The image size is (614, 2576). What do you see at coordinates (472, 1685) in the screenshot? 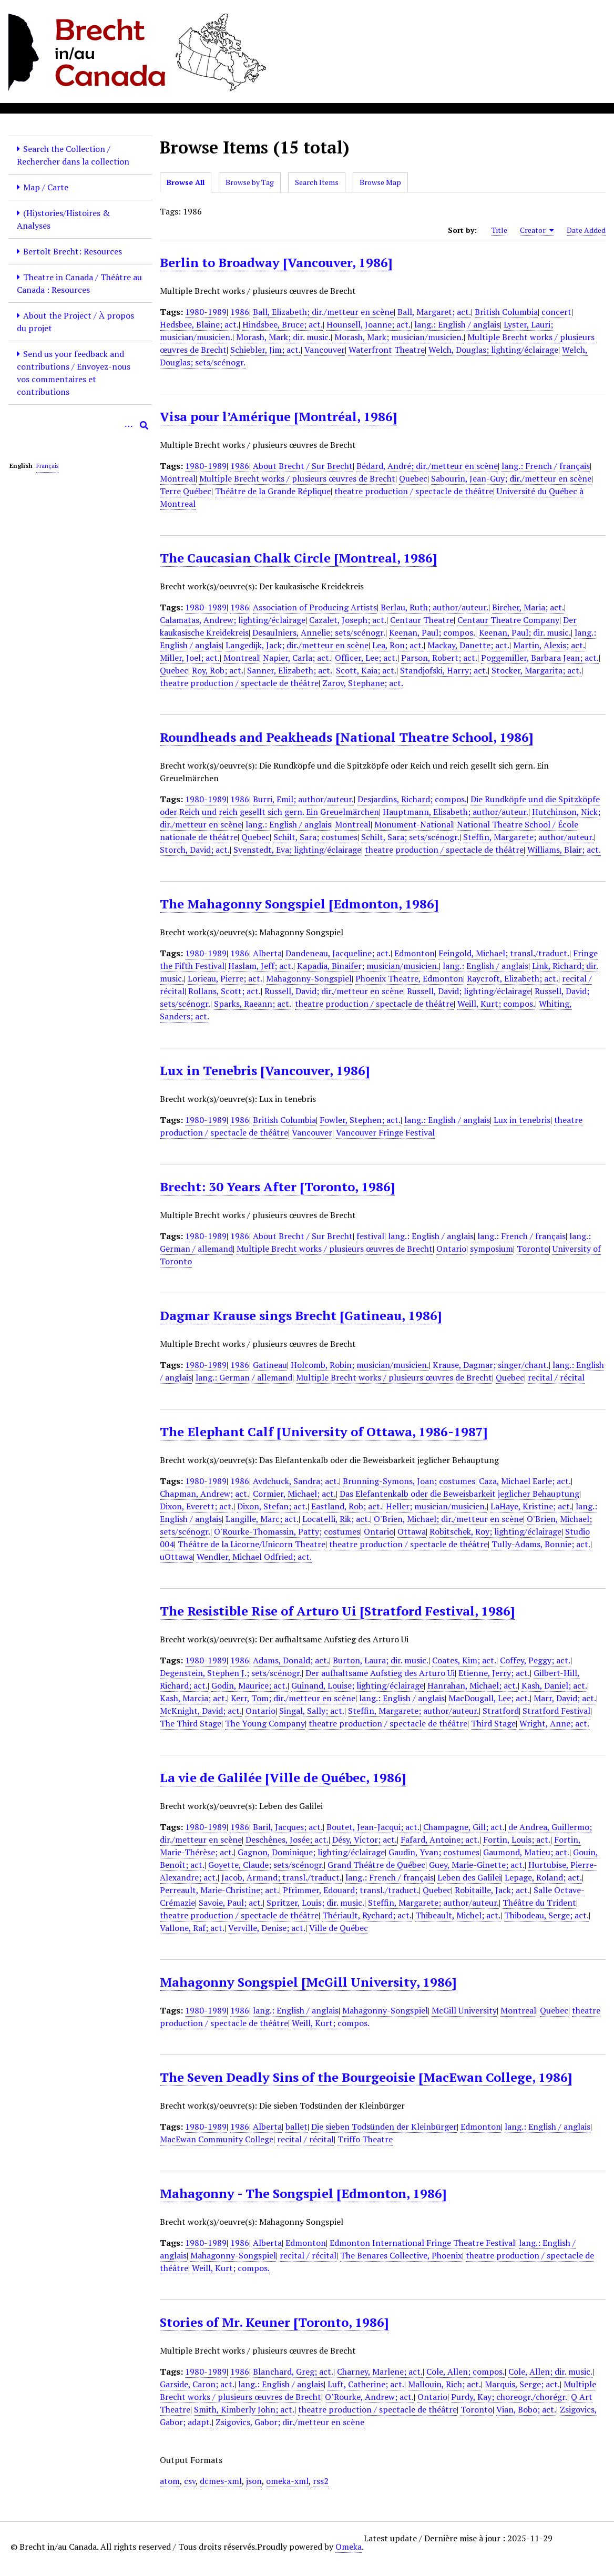
I see `Hanrahan, Michael; act.` at bounding box center [472, 1685].